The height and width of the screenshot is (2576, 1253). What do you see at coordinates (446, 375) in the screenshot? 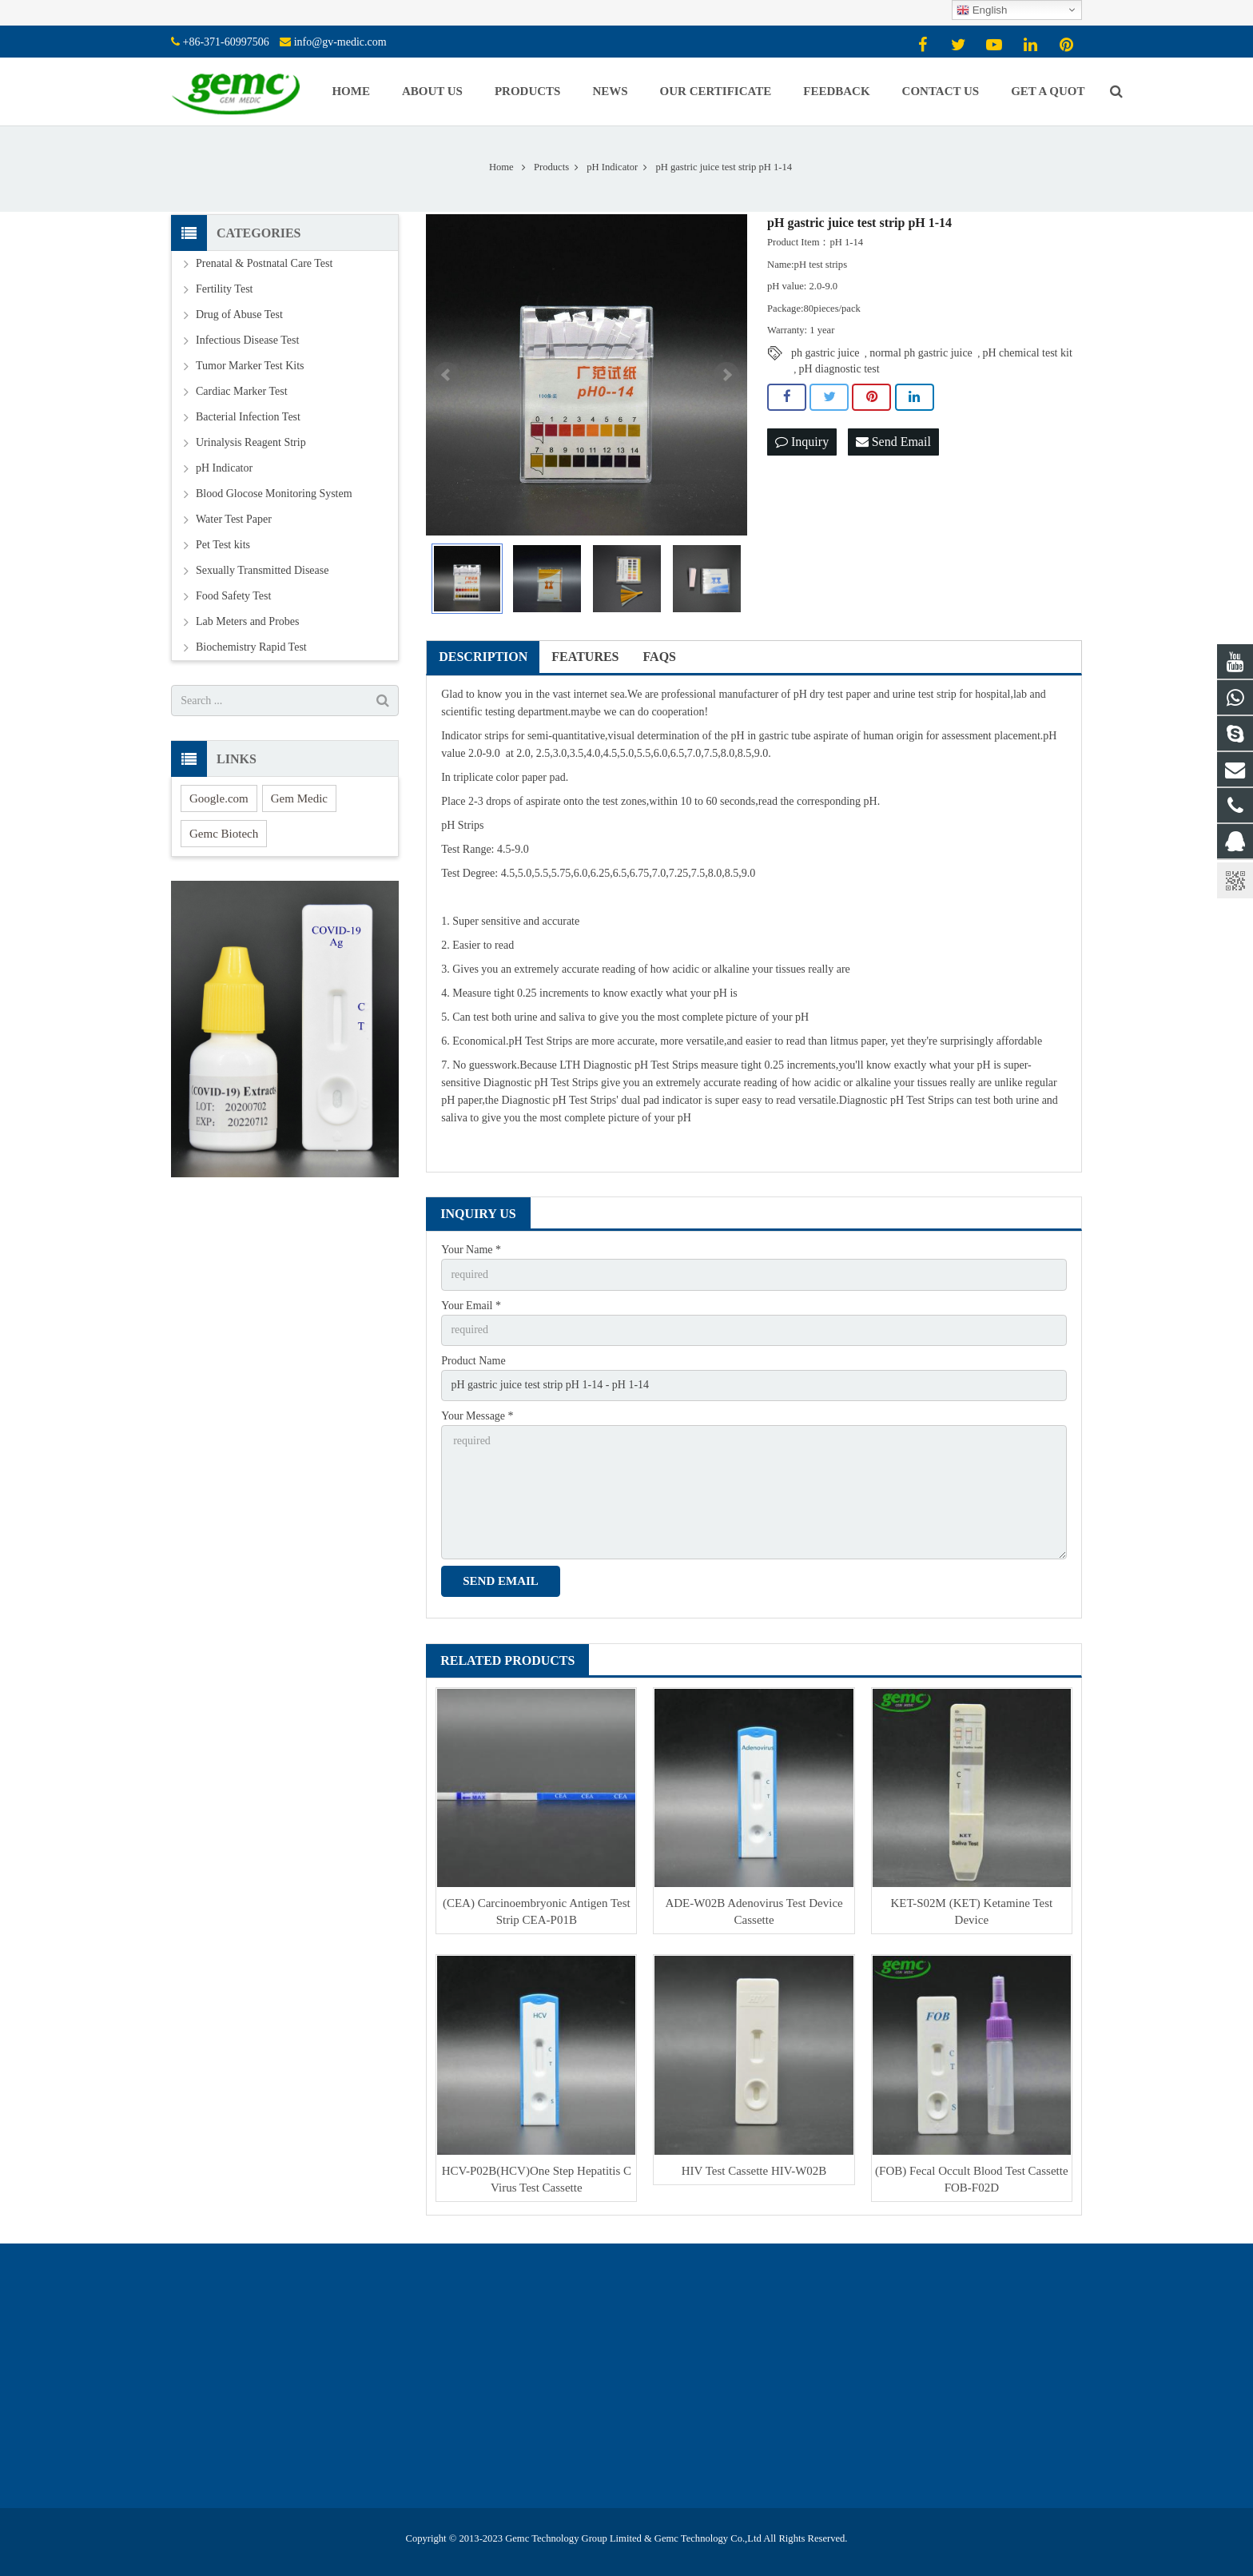
I see `Prev` at bounding box center [446, 375].